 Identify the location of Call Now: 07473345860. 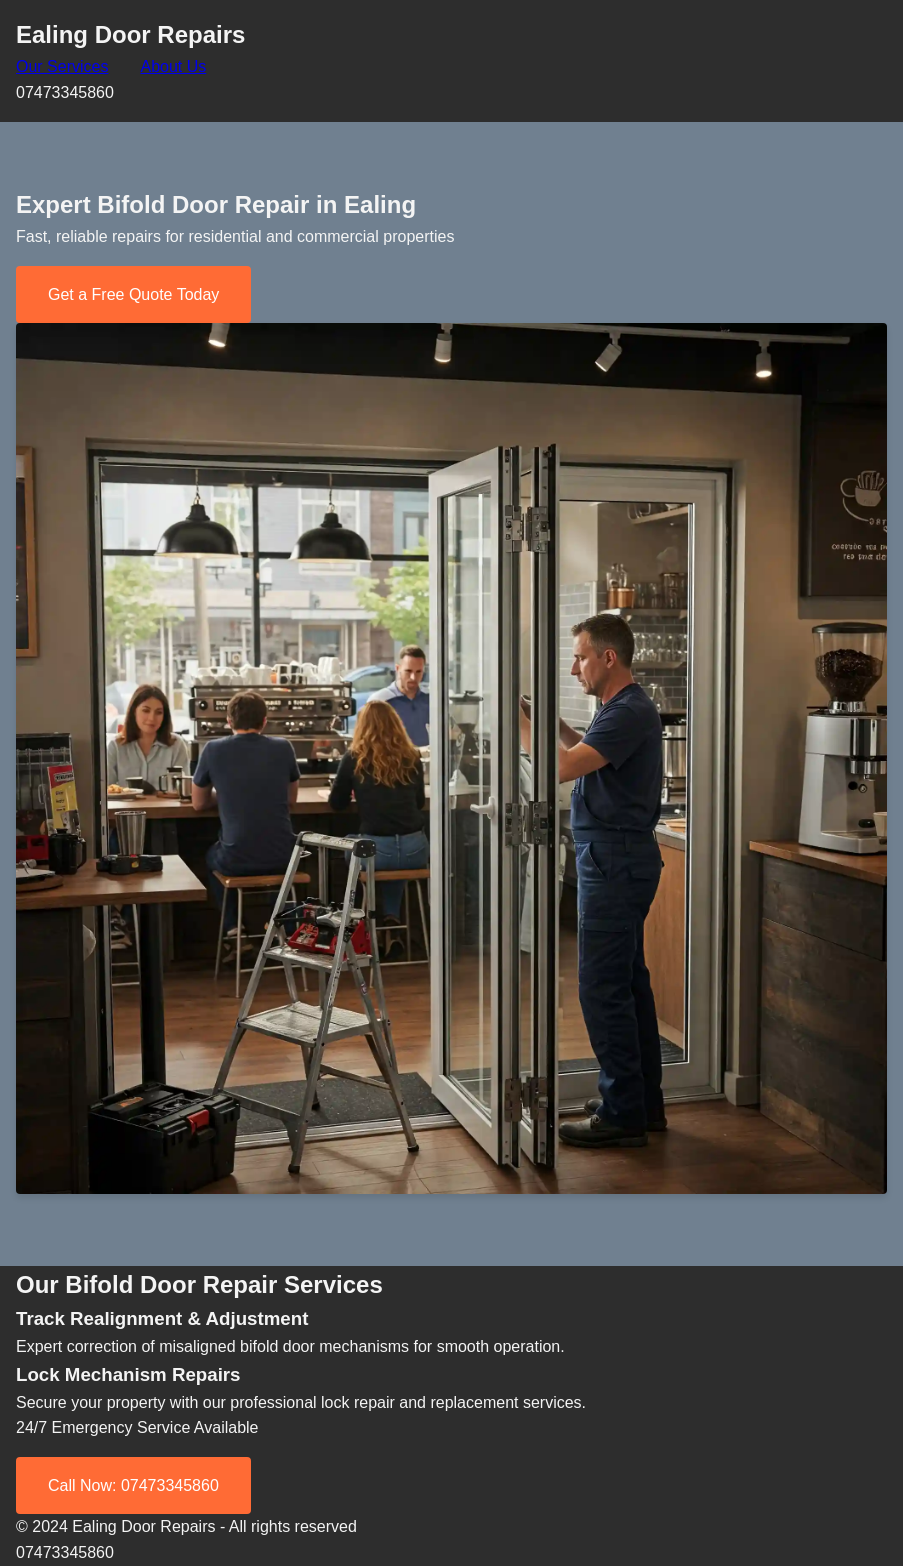
(133, 1485).